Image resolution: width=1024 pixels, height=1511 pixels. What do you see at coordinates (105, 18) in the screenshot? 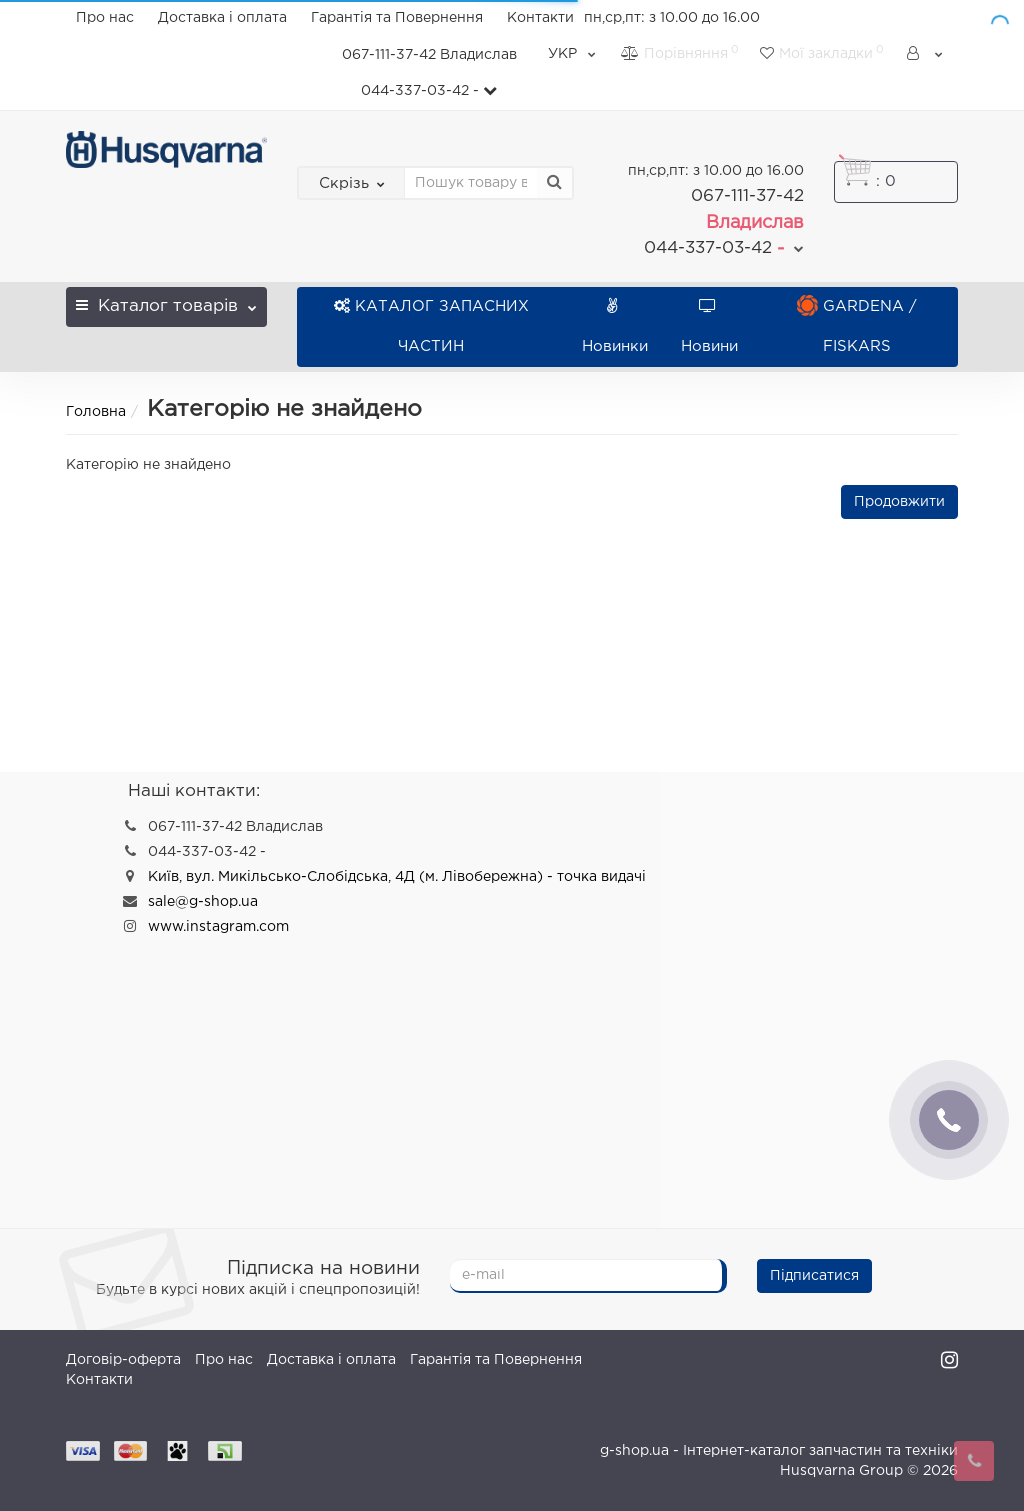
I see `Про нас` at bounding box center [105, 18].